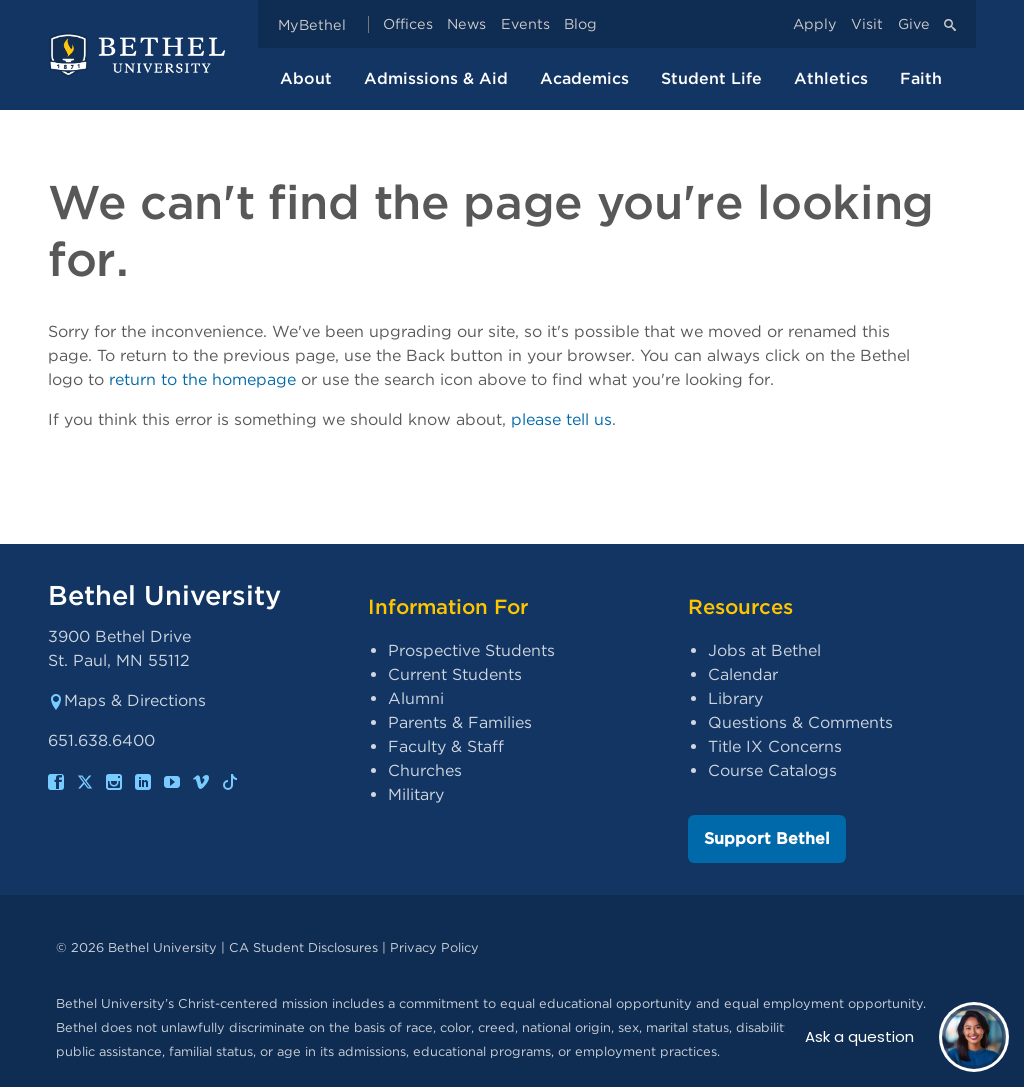 The image size is (1024, 1087). I want to click on Military, so click(416, 794).